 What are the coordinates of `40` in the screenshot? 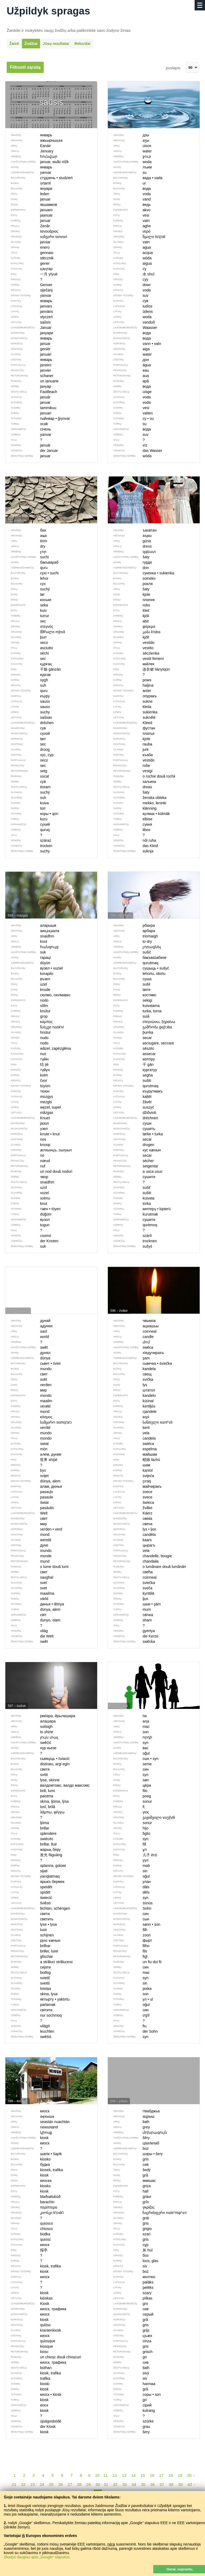 It's located at (189, 2484).